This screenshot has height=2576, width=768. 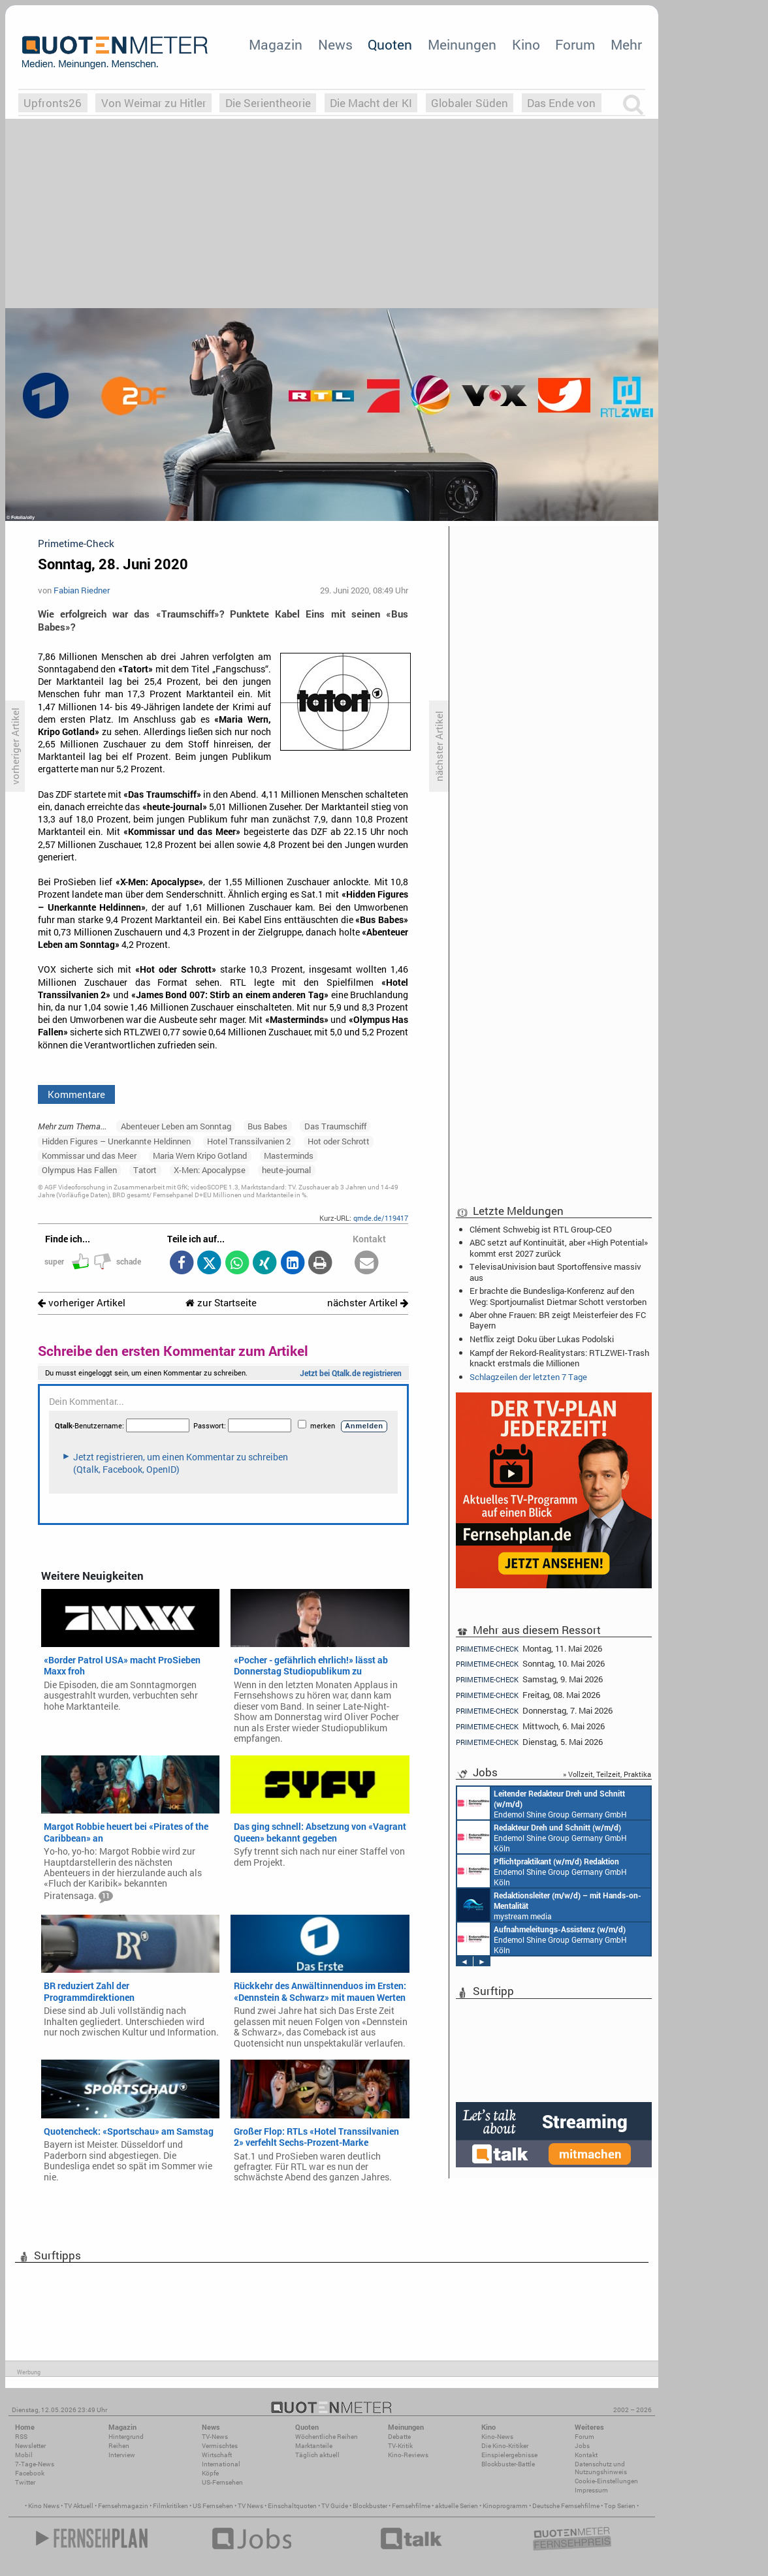 I want to click on US Fernsehen, so click(x=213, y=2506).